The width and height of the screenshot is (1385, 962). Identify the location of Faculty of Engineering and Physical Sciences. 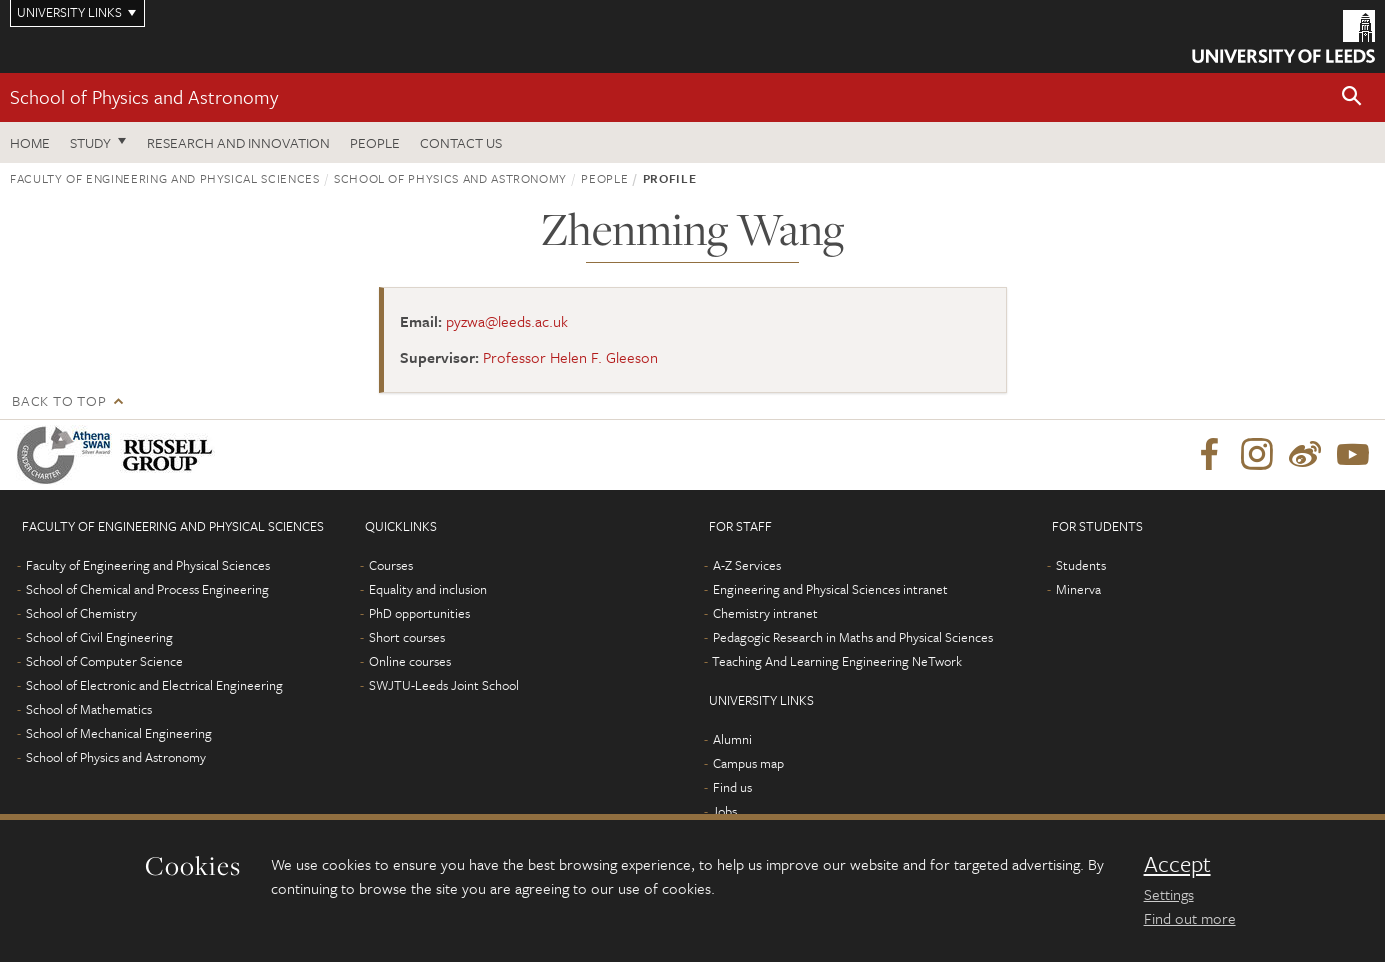
(165, 178).